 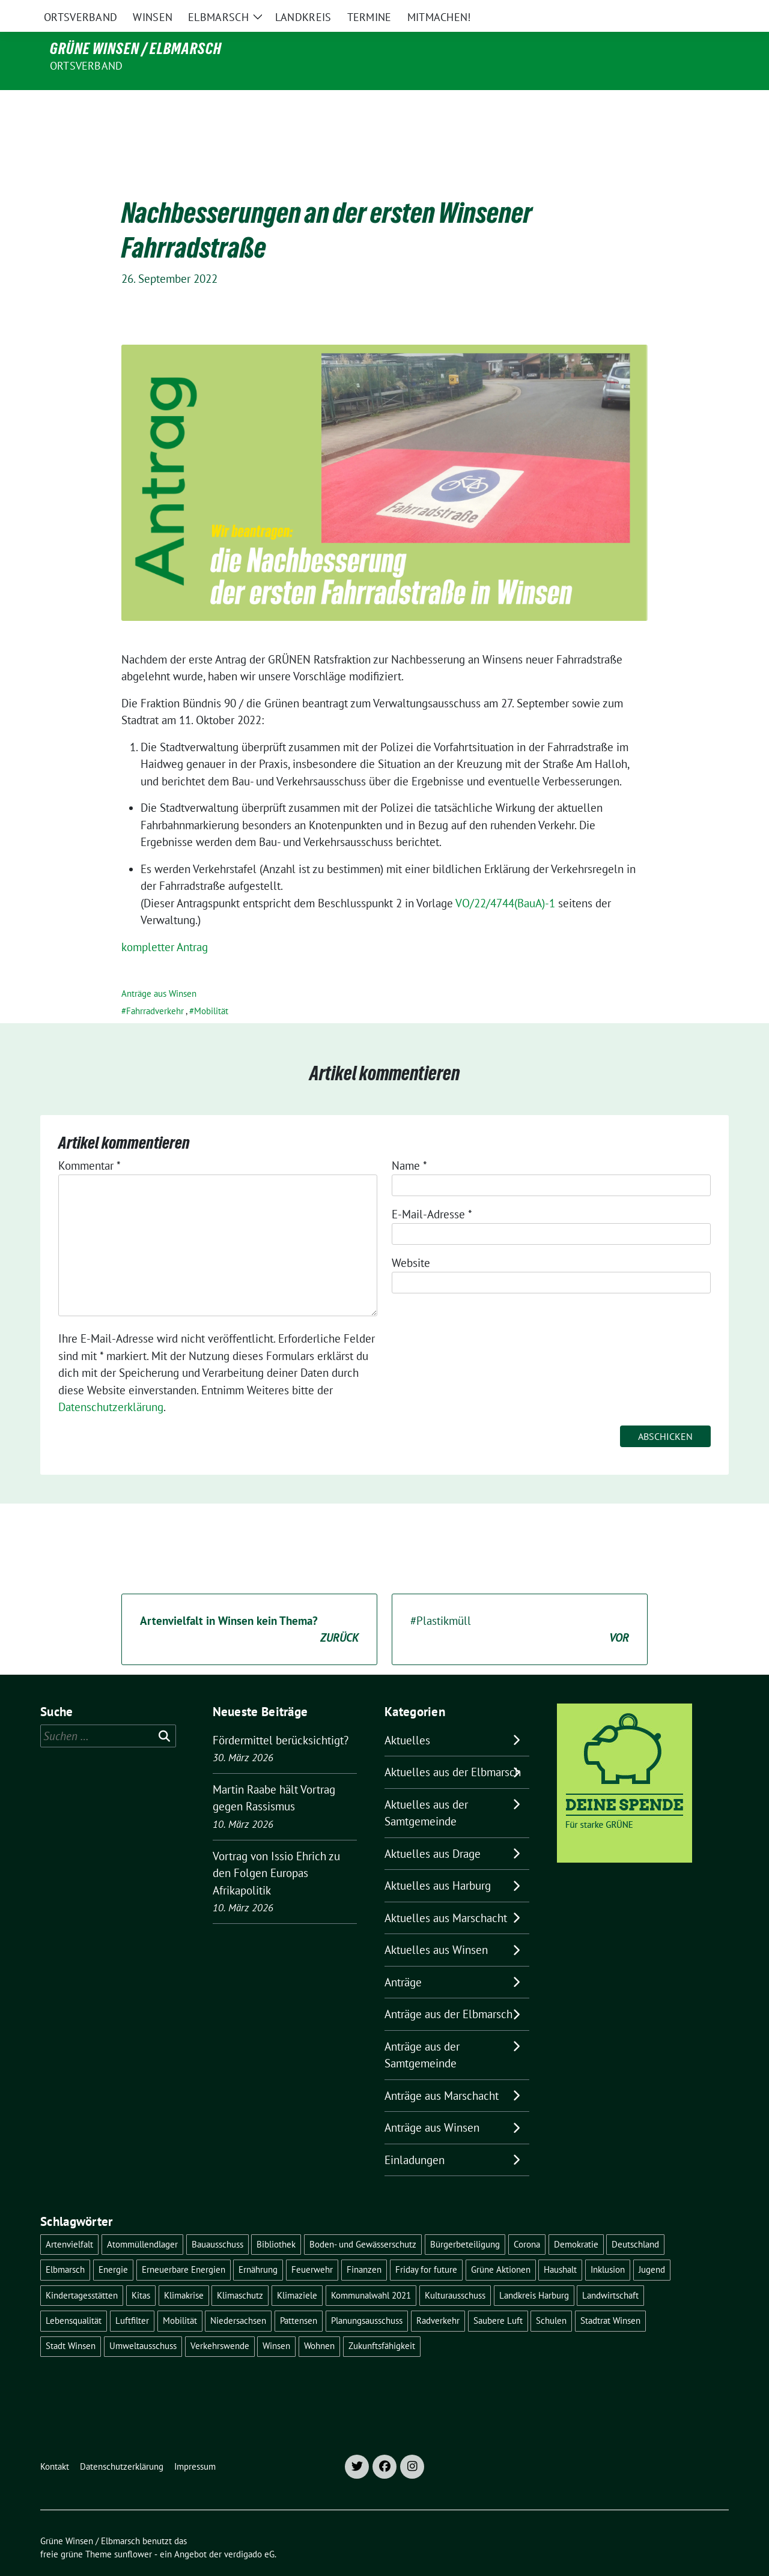 What do you see at coordinates (89, 1140) in the screenshot?
I see `Kommentar` at bounding box center [89, 1140].